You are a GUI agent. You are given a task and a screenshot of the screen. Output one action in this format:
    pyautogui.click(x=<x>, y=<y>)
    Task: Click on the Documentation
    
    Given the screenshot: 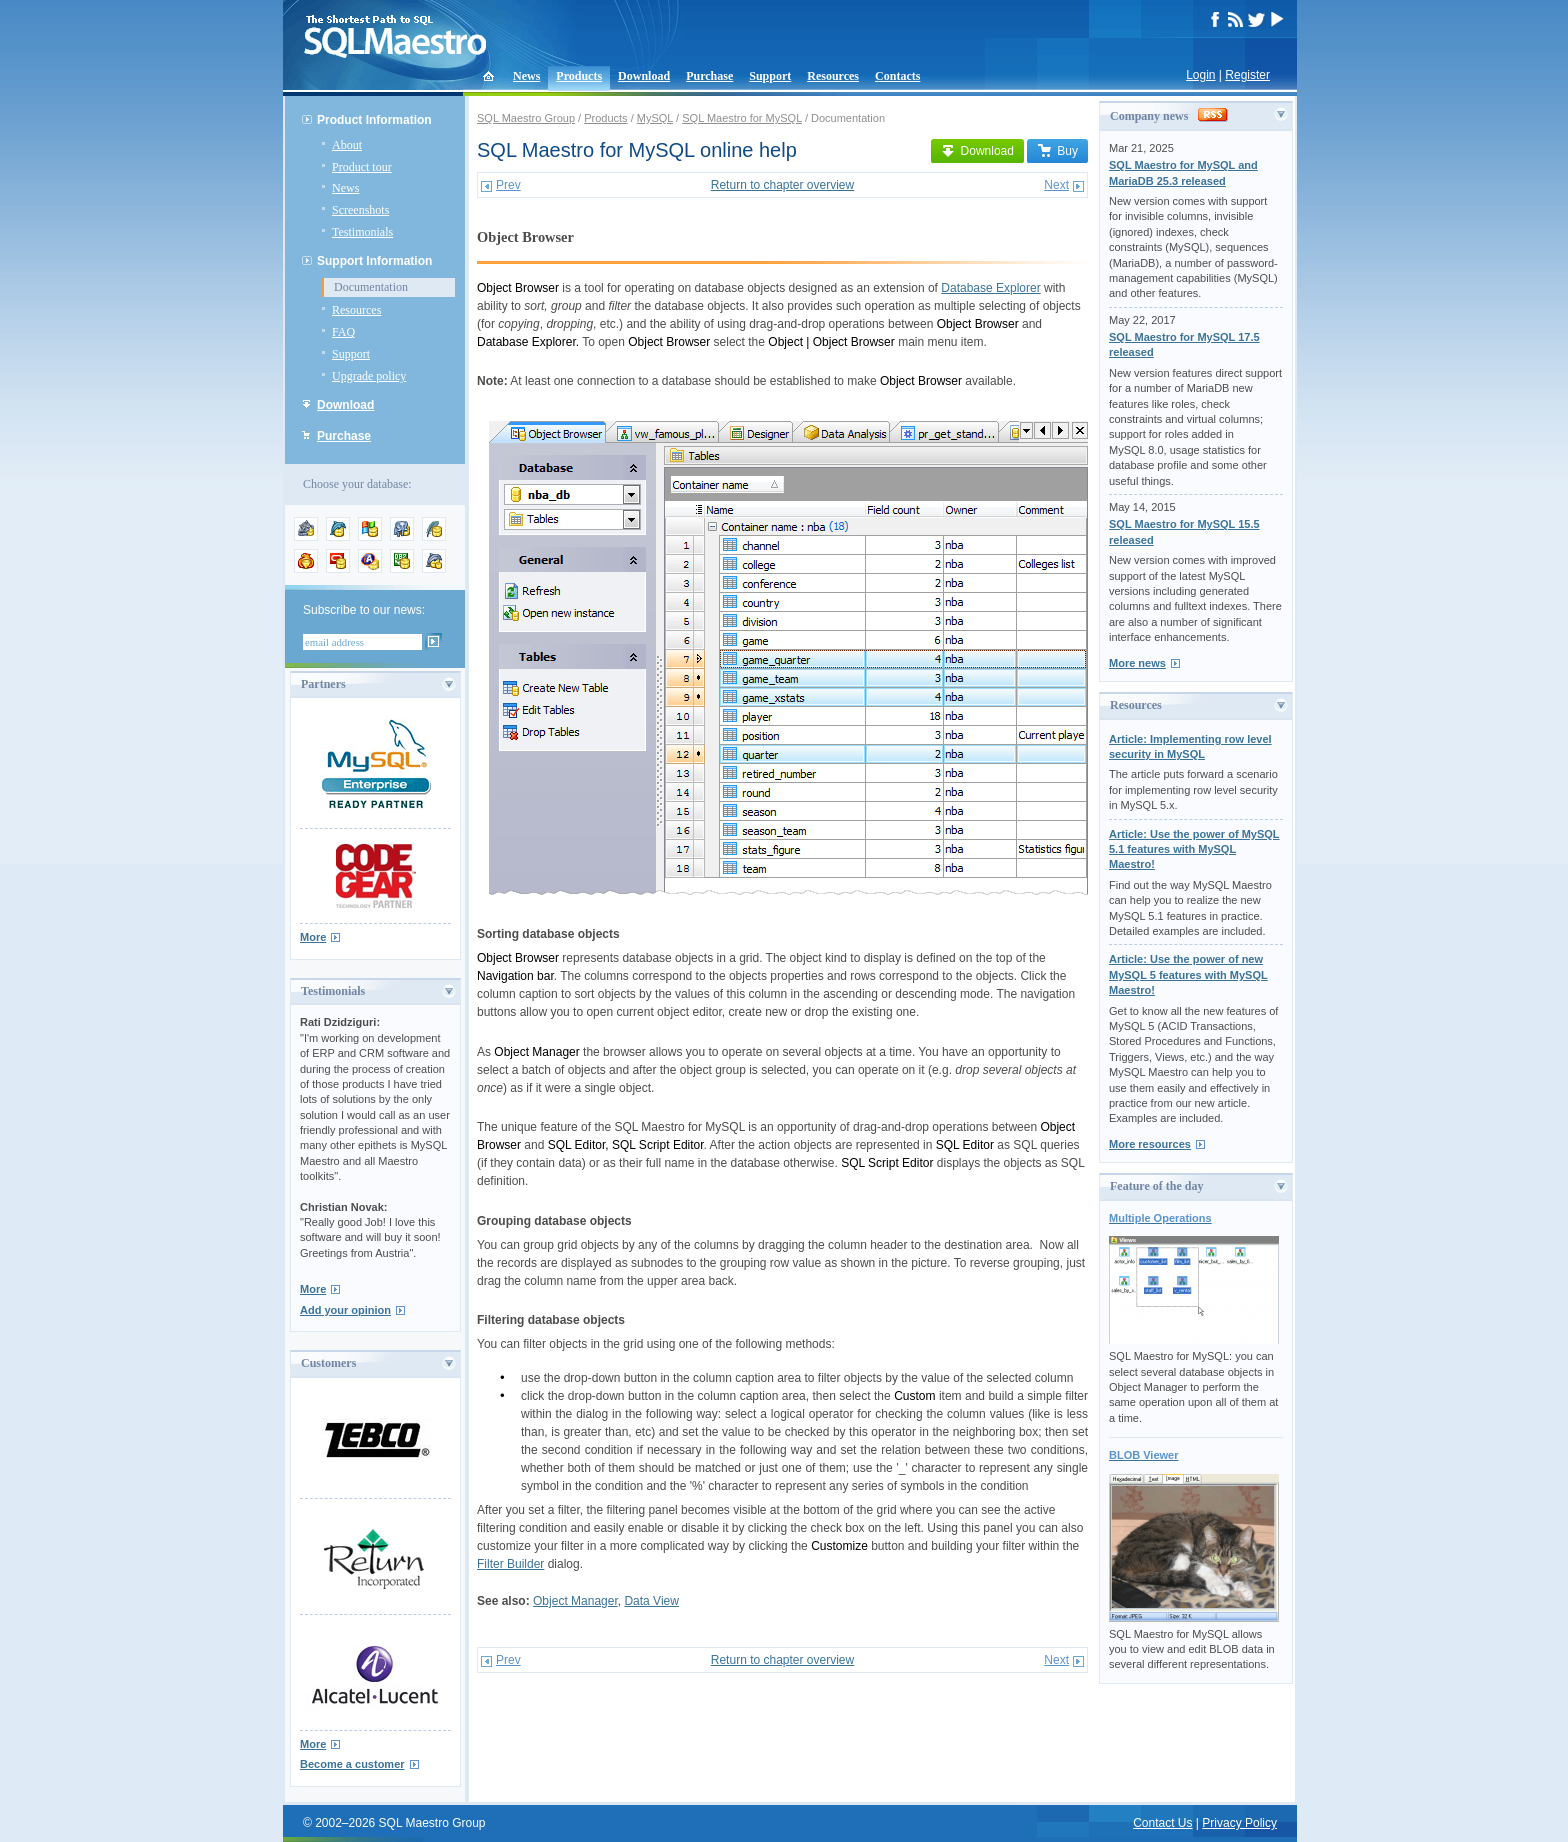 What is the action you would take?
    pyautogui.click(x=371, y=287)
    